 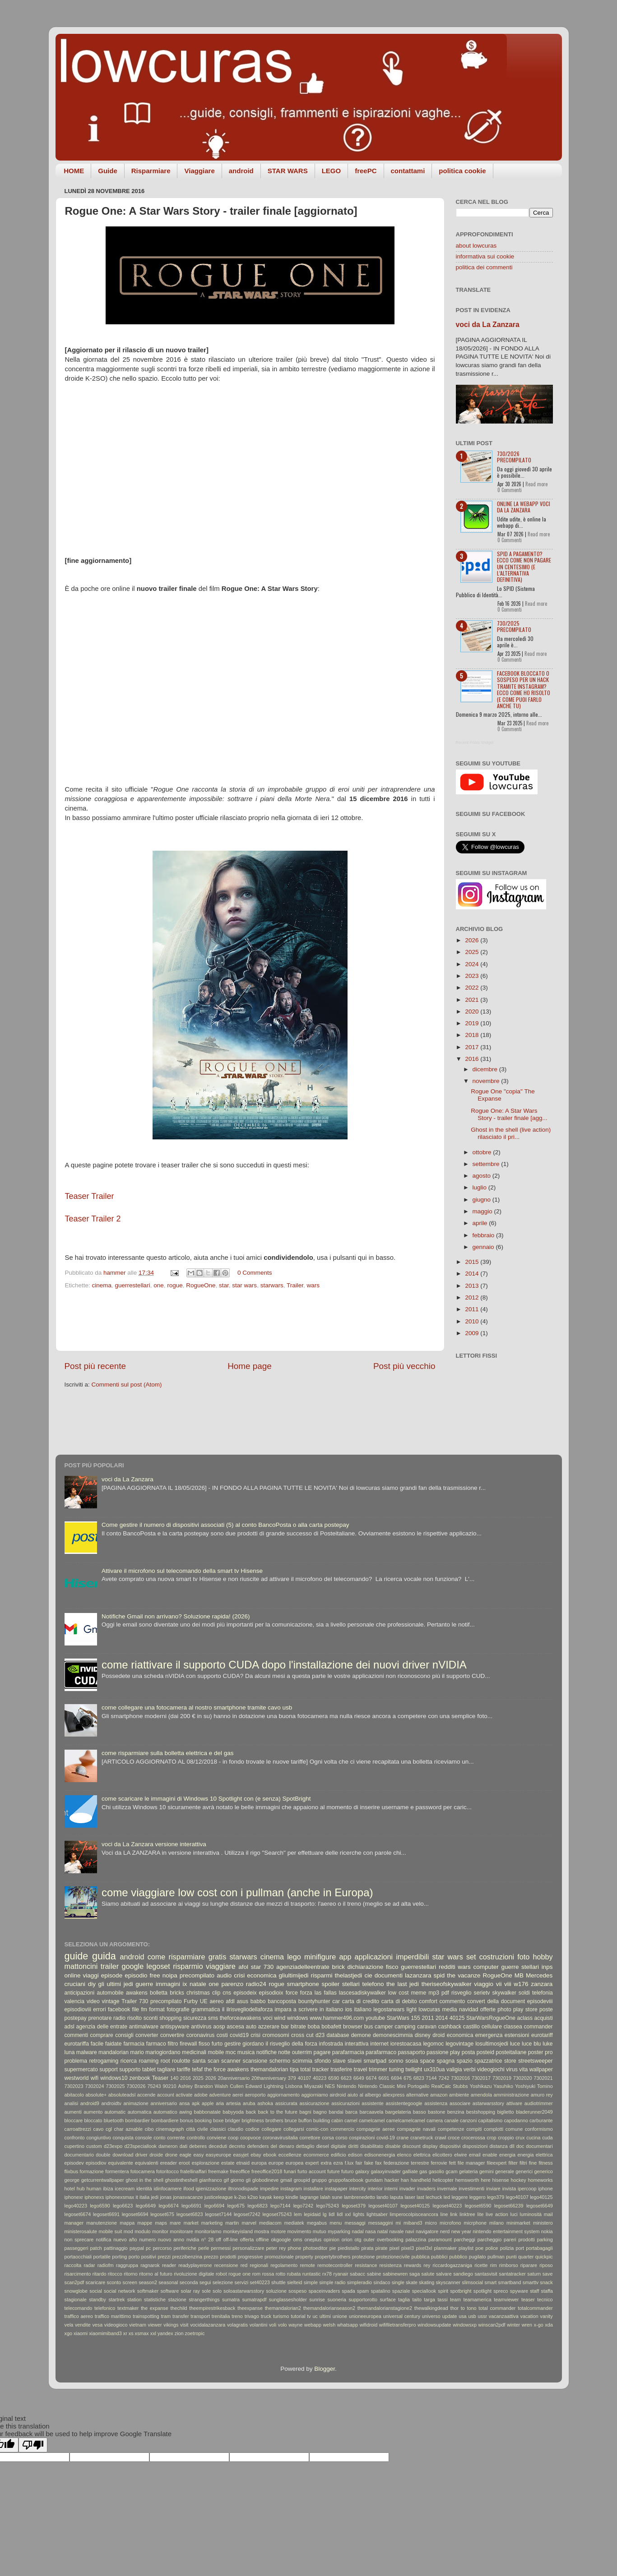 I want to click on xgo, so click(x=68, y=2333).